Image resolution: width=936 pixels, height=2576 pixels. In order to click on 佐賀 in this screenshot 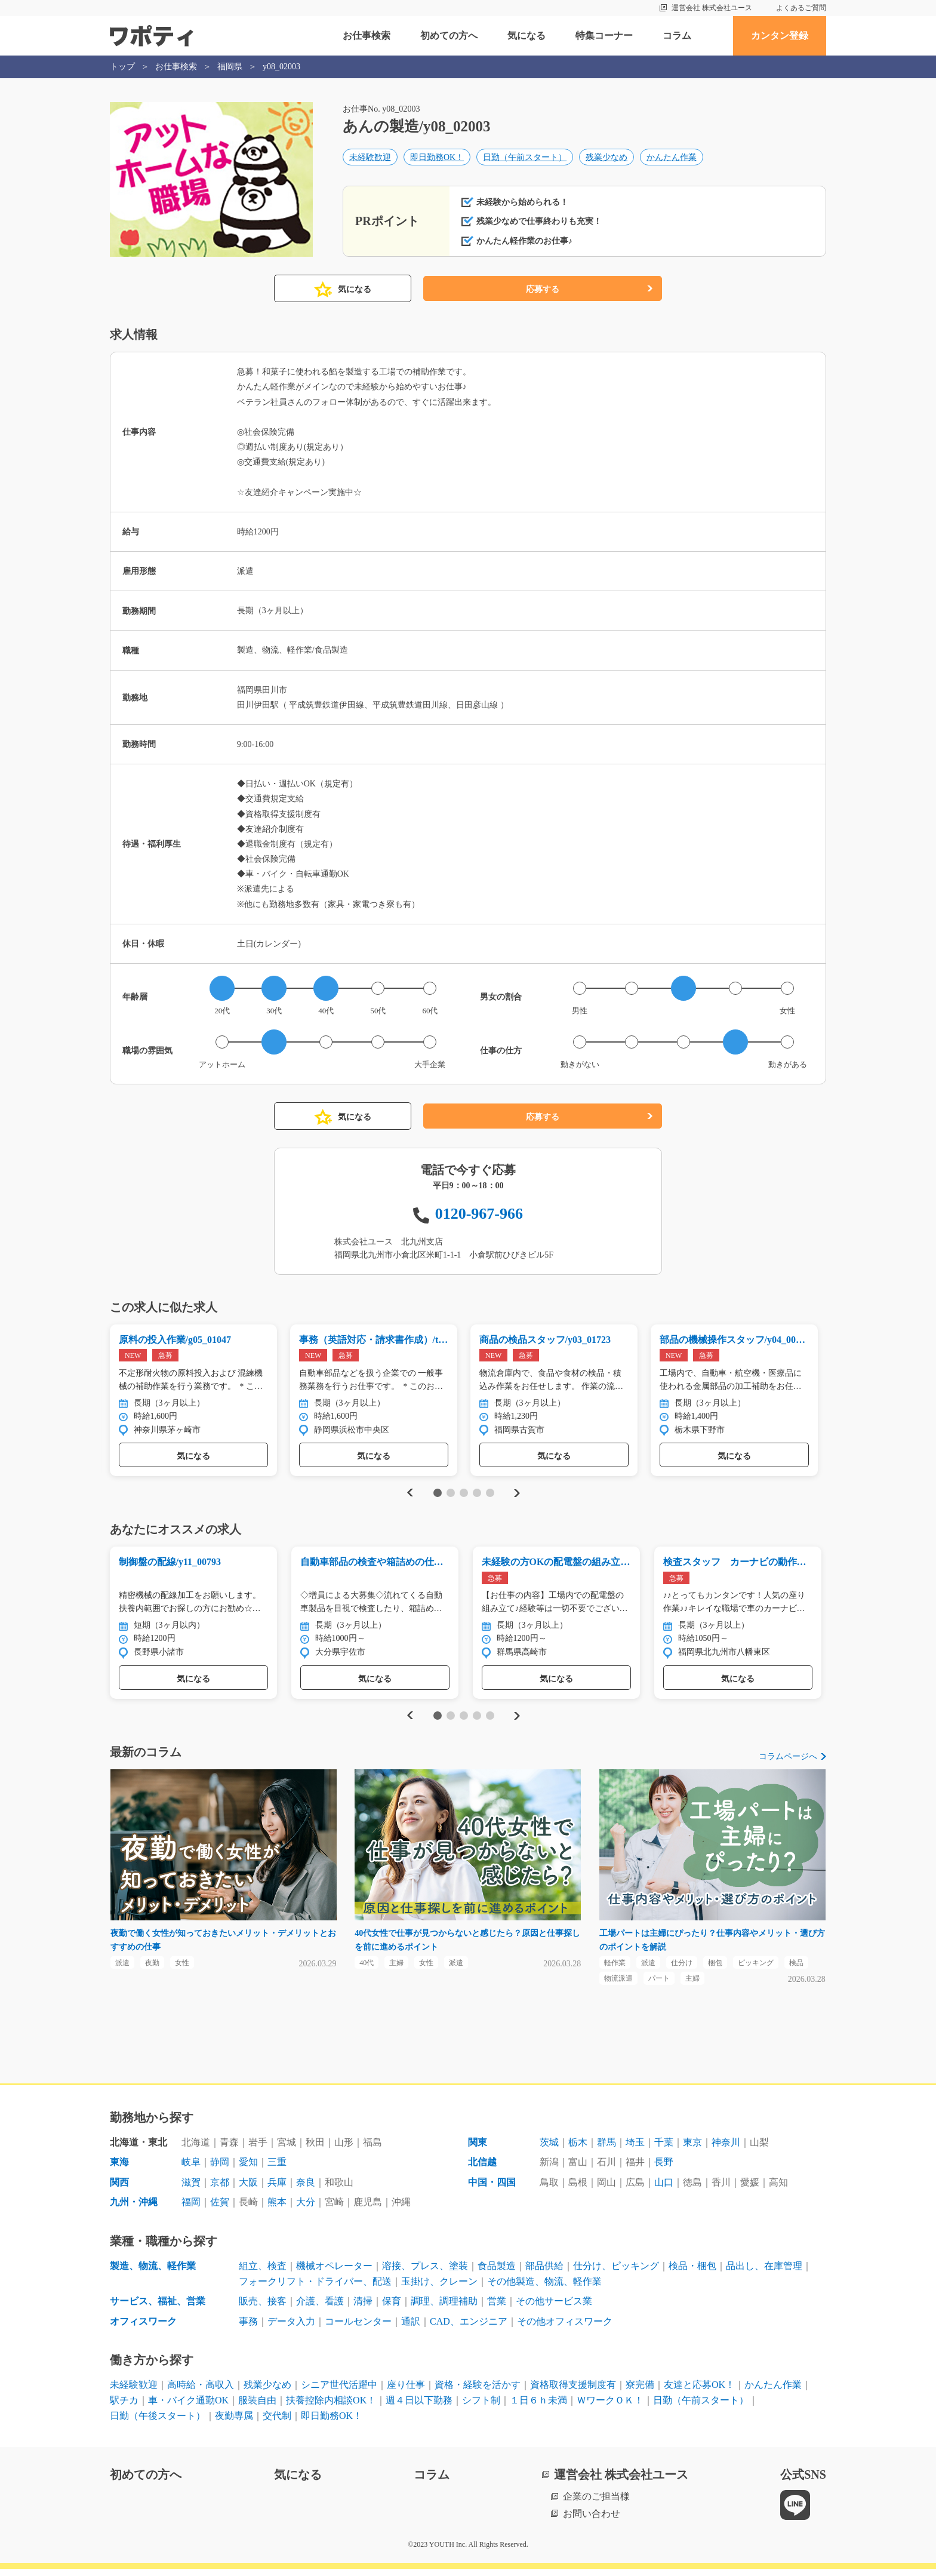, I will do `click(219, 2210)`.